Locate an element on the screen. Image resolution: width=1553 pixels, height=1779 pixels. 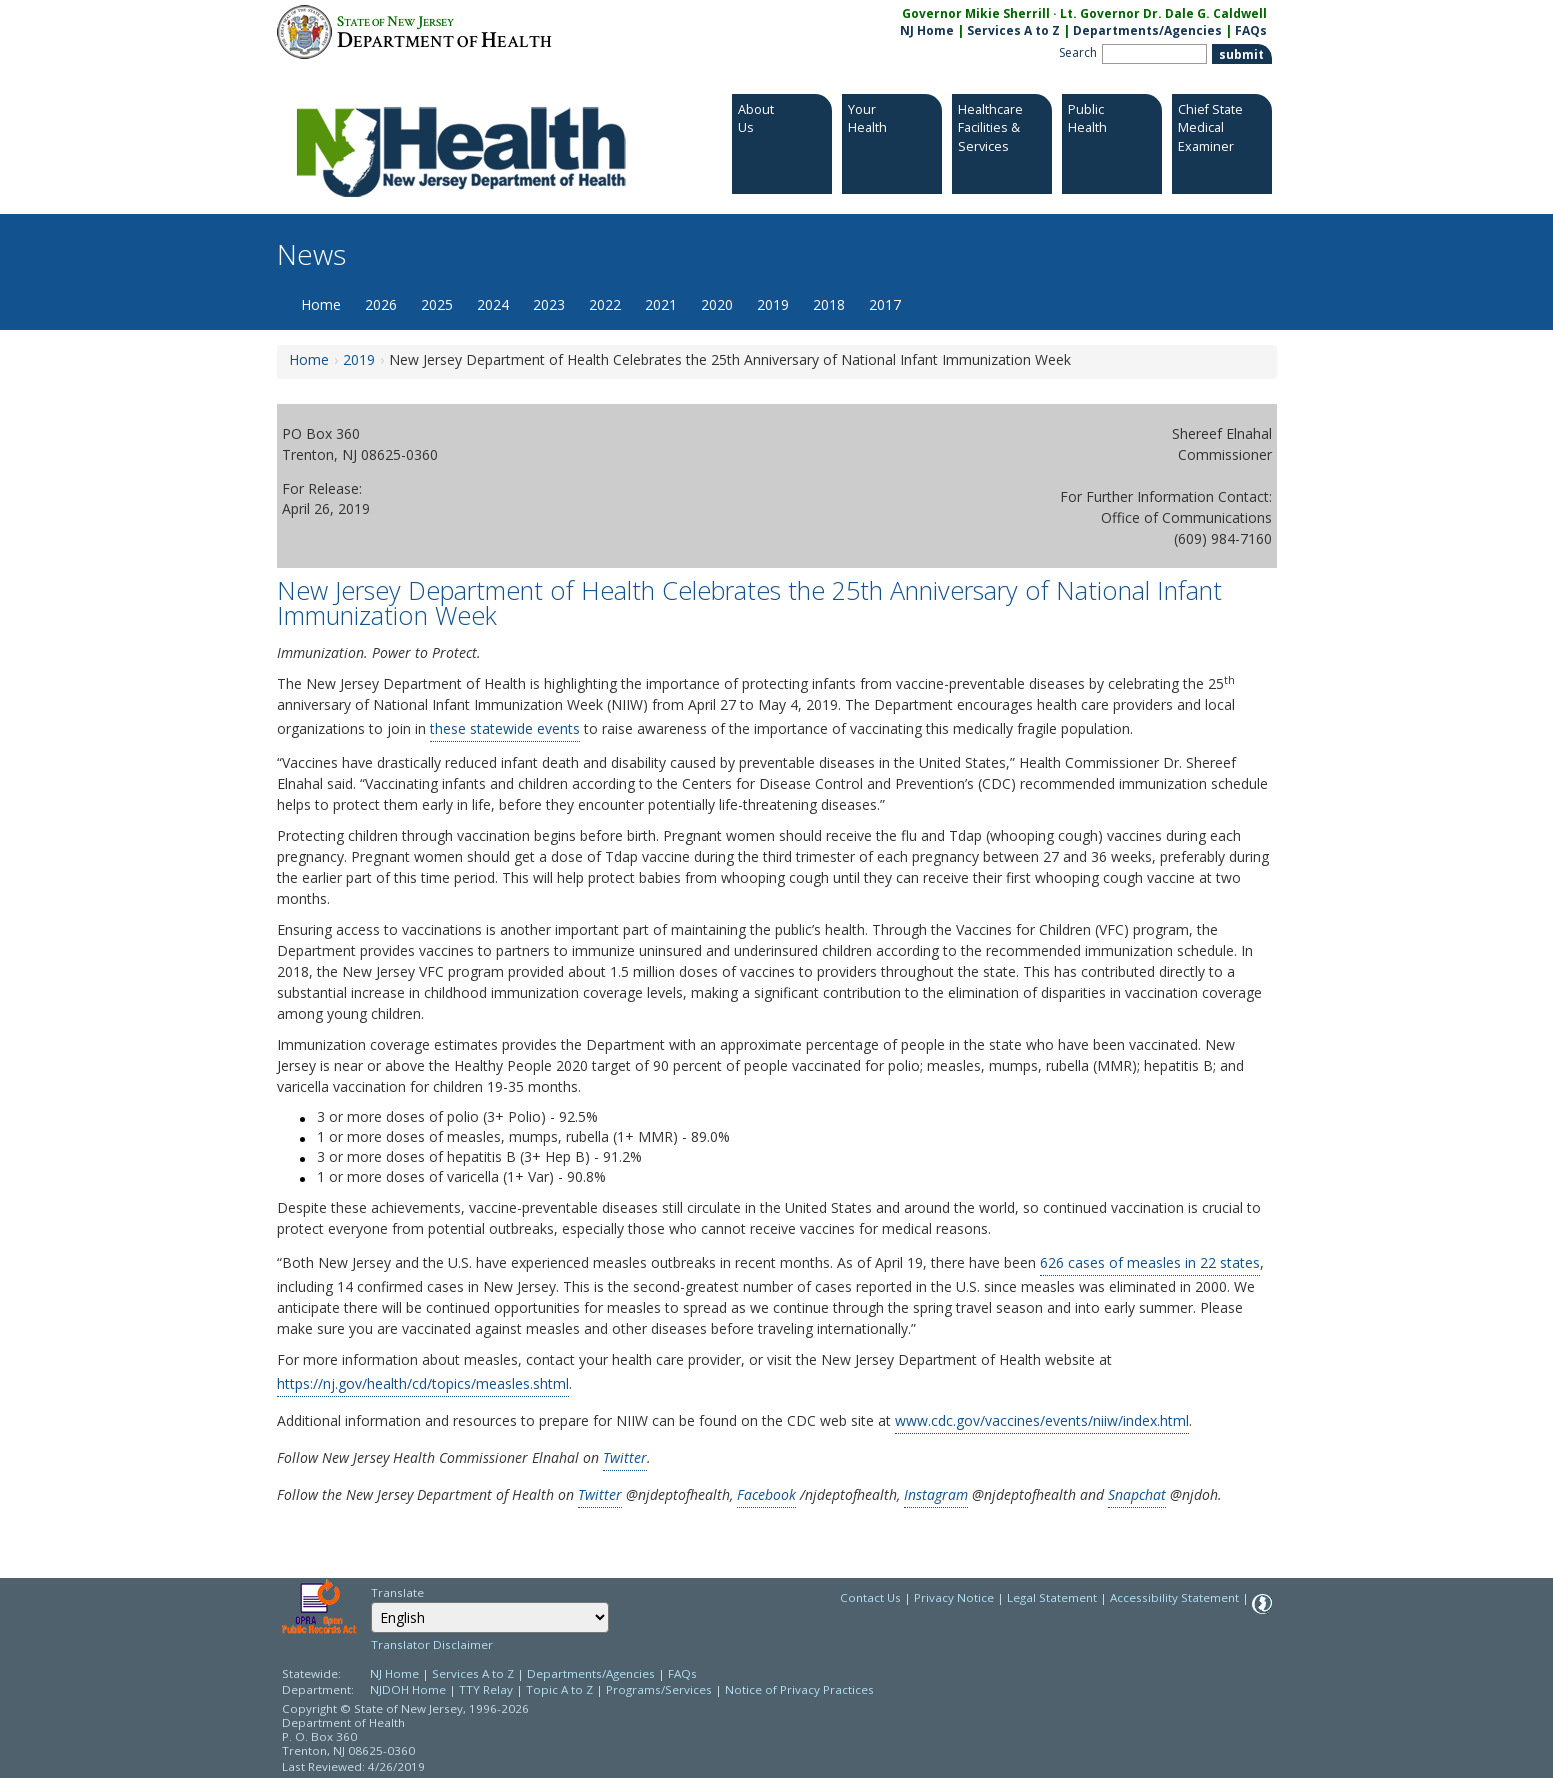
Services A to Z is located at coordinates (1013, 30).